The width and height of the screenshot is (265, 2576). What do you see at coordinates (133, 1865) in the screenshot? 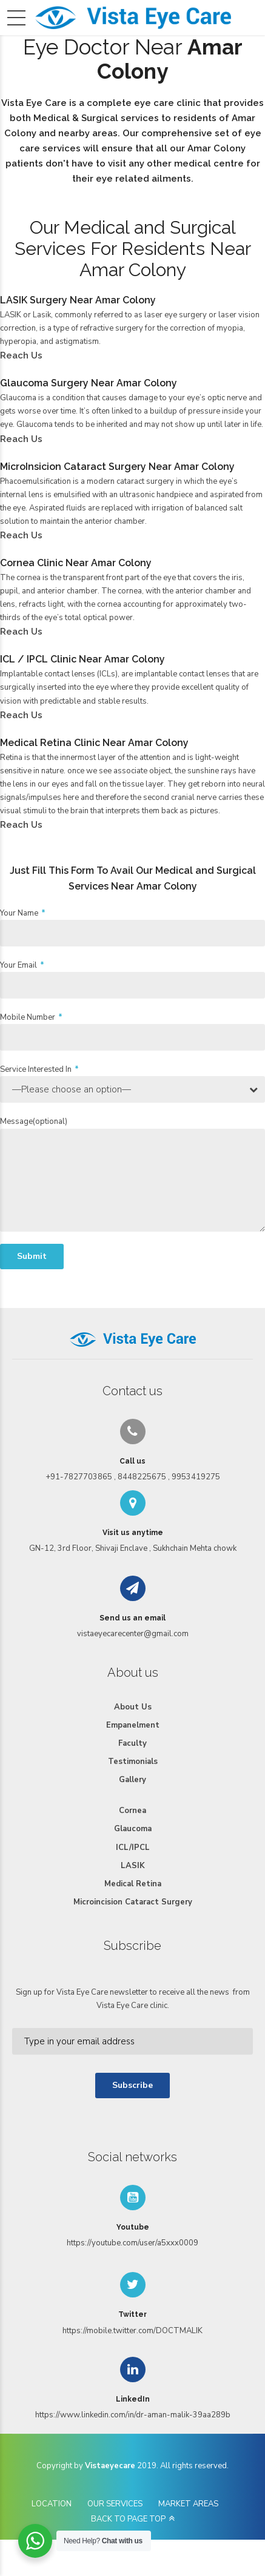
I see `LASIK` at bounding box center [133, 1865].